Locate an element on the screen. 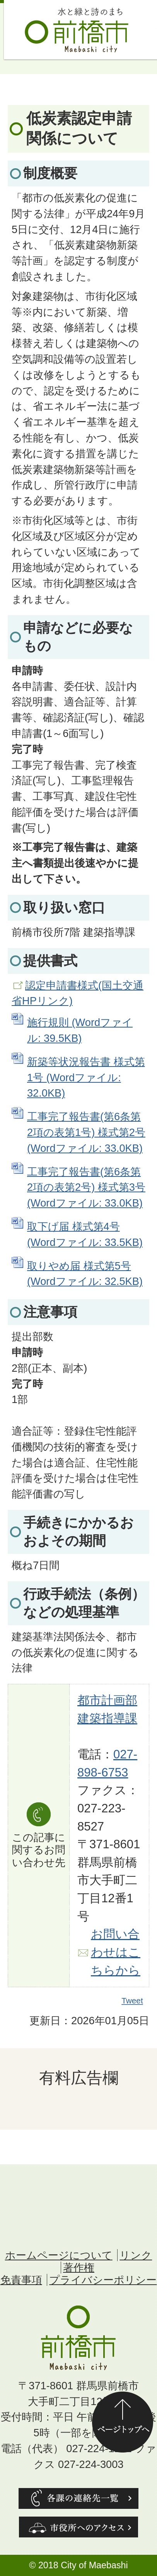 The image size is (157, 2576). 施行規則 (Wordファイル: 39.5KB) is located at coordinates (80, 1030).